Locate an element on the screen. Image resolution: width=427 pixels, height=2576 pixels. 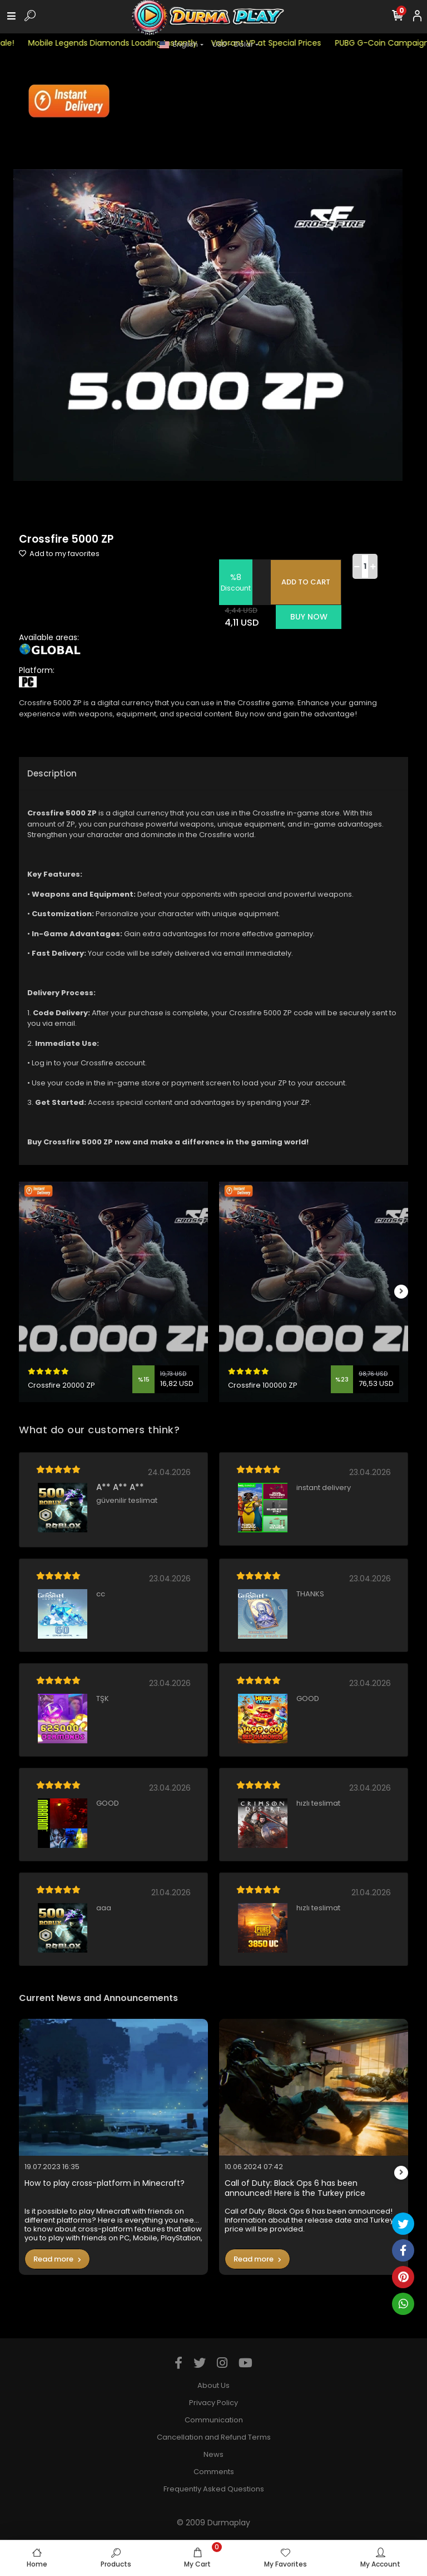
Call of Duty: Black Ops 6 has been announced! Here is the Turkey price is located at coordinates (295, 2188).